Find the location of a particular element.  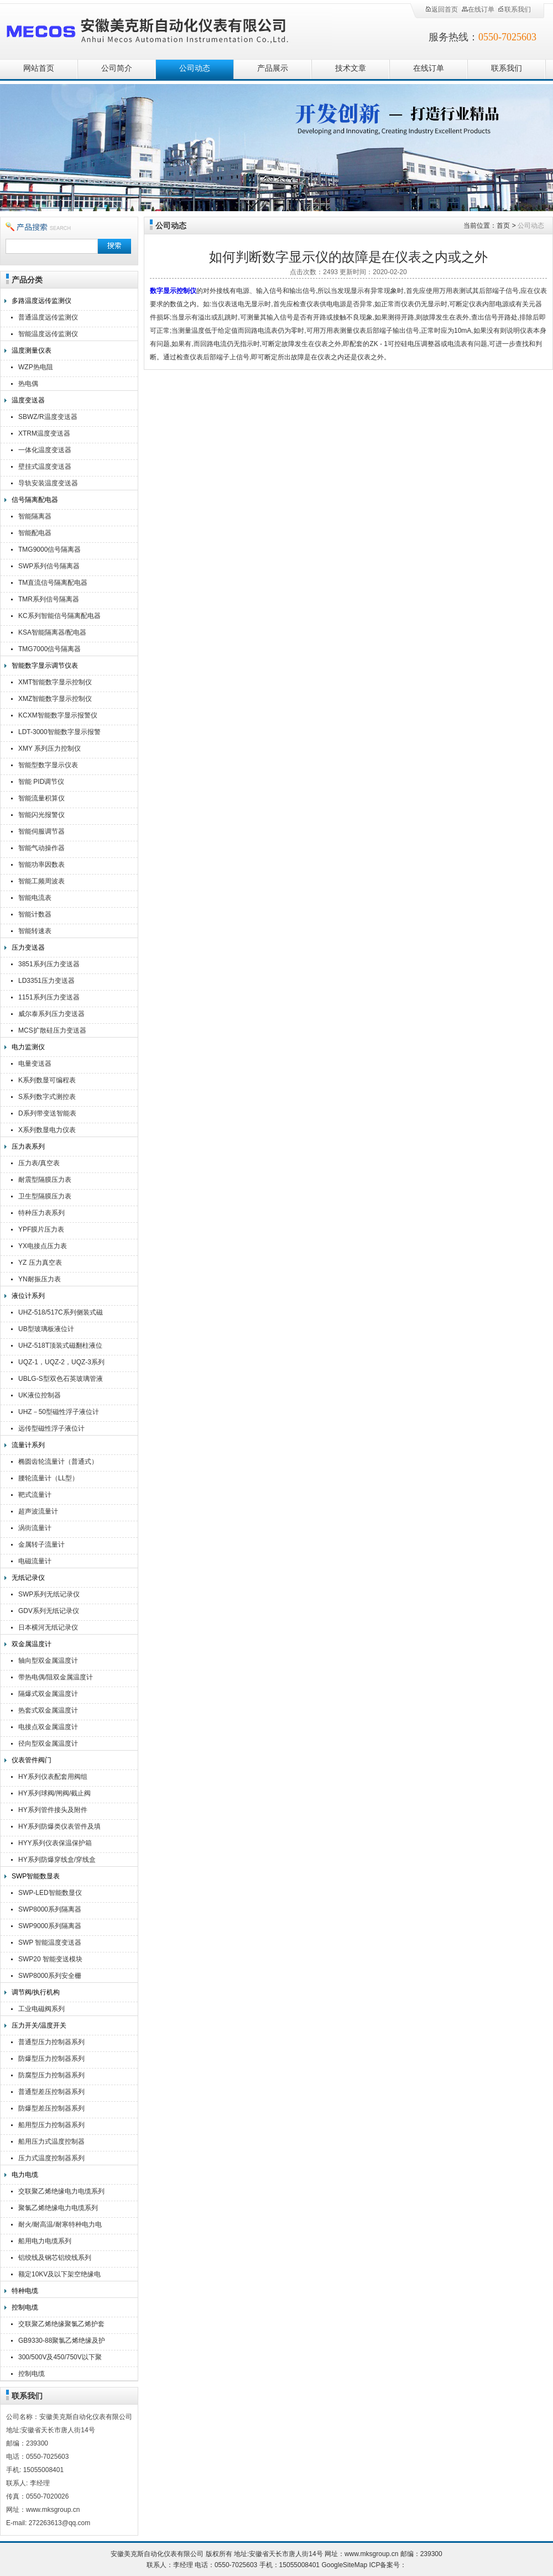

UQZ-1，UQZ-2，UQZ-3系列液位计浮球 is located at coordinates (61, 1363).